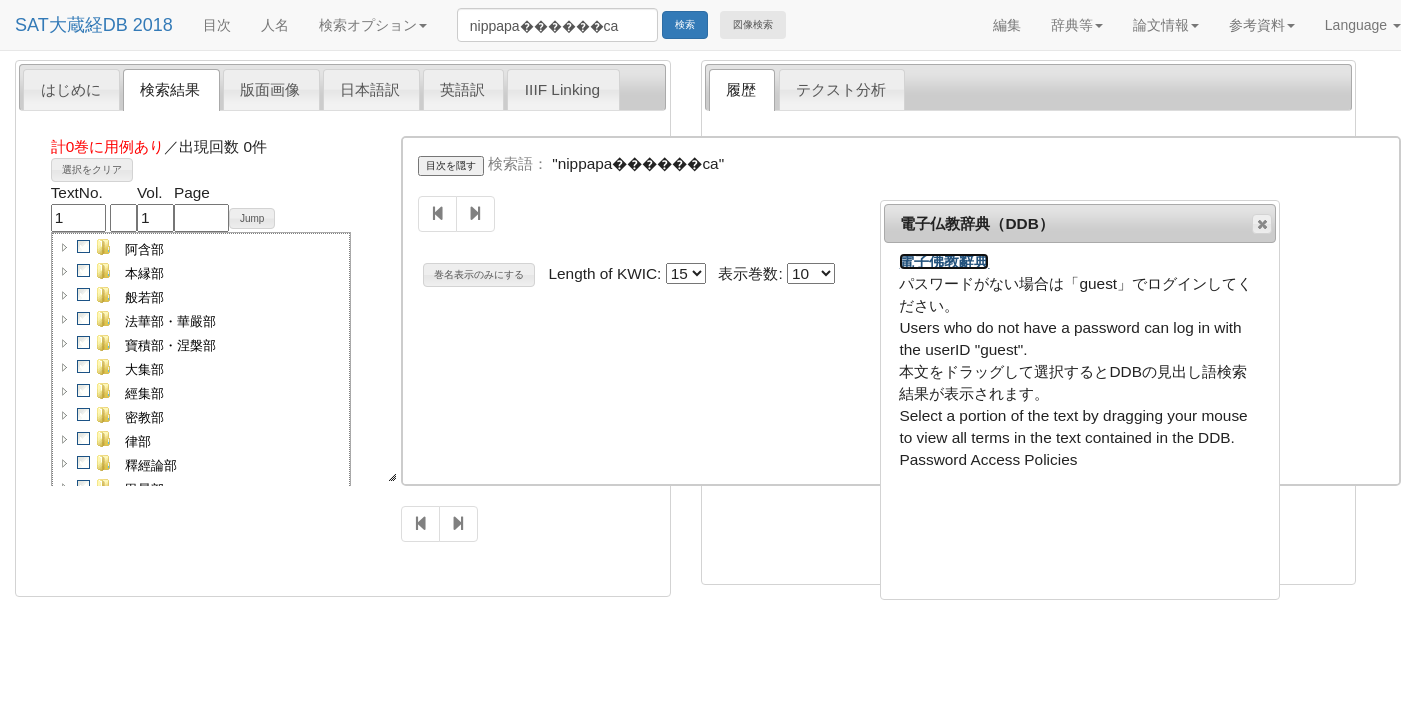 The width and height of the screenshot is (1401, 720). I want to click on 選択をクリア, so click(92, 169).